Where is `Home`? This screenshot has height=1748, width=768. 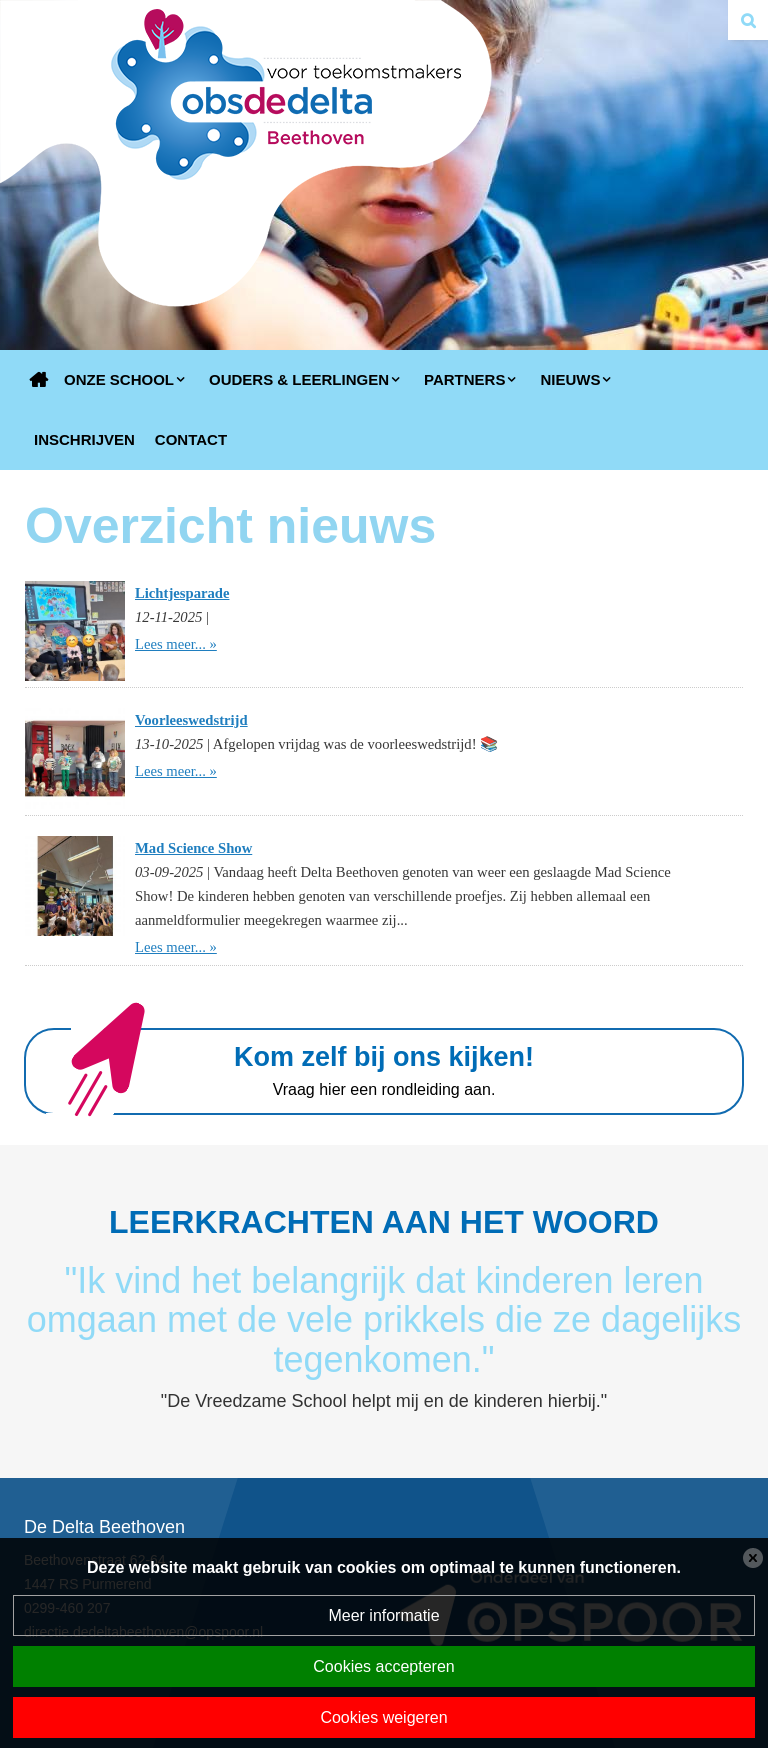
Home is located at coordinates (39, 380).